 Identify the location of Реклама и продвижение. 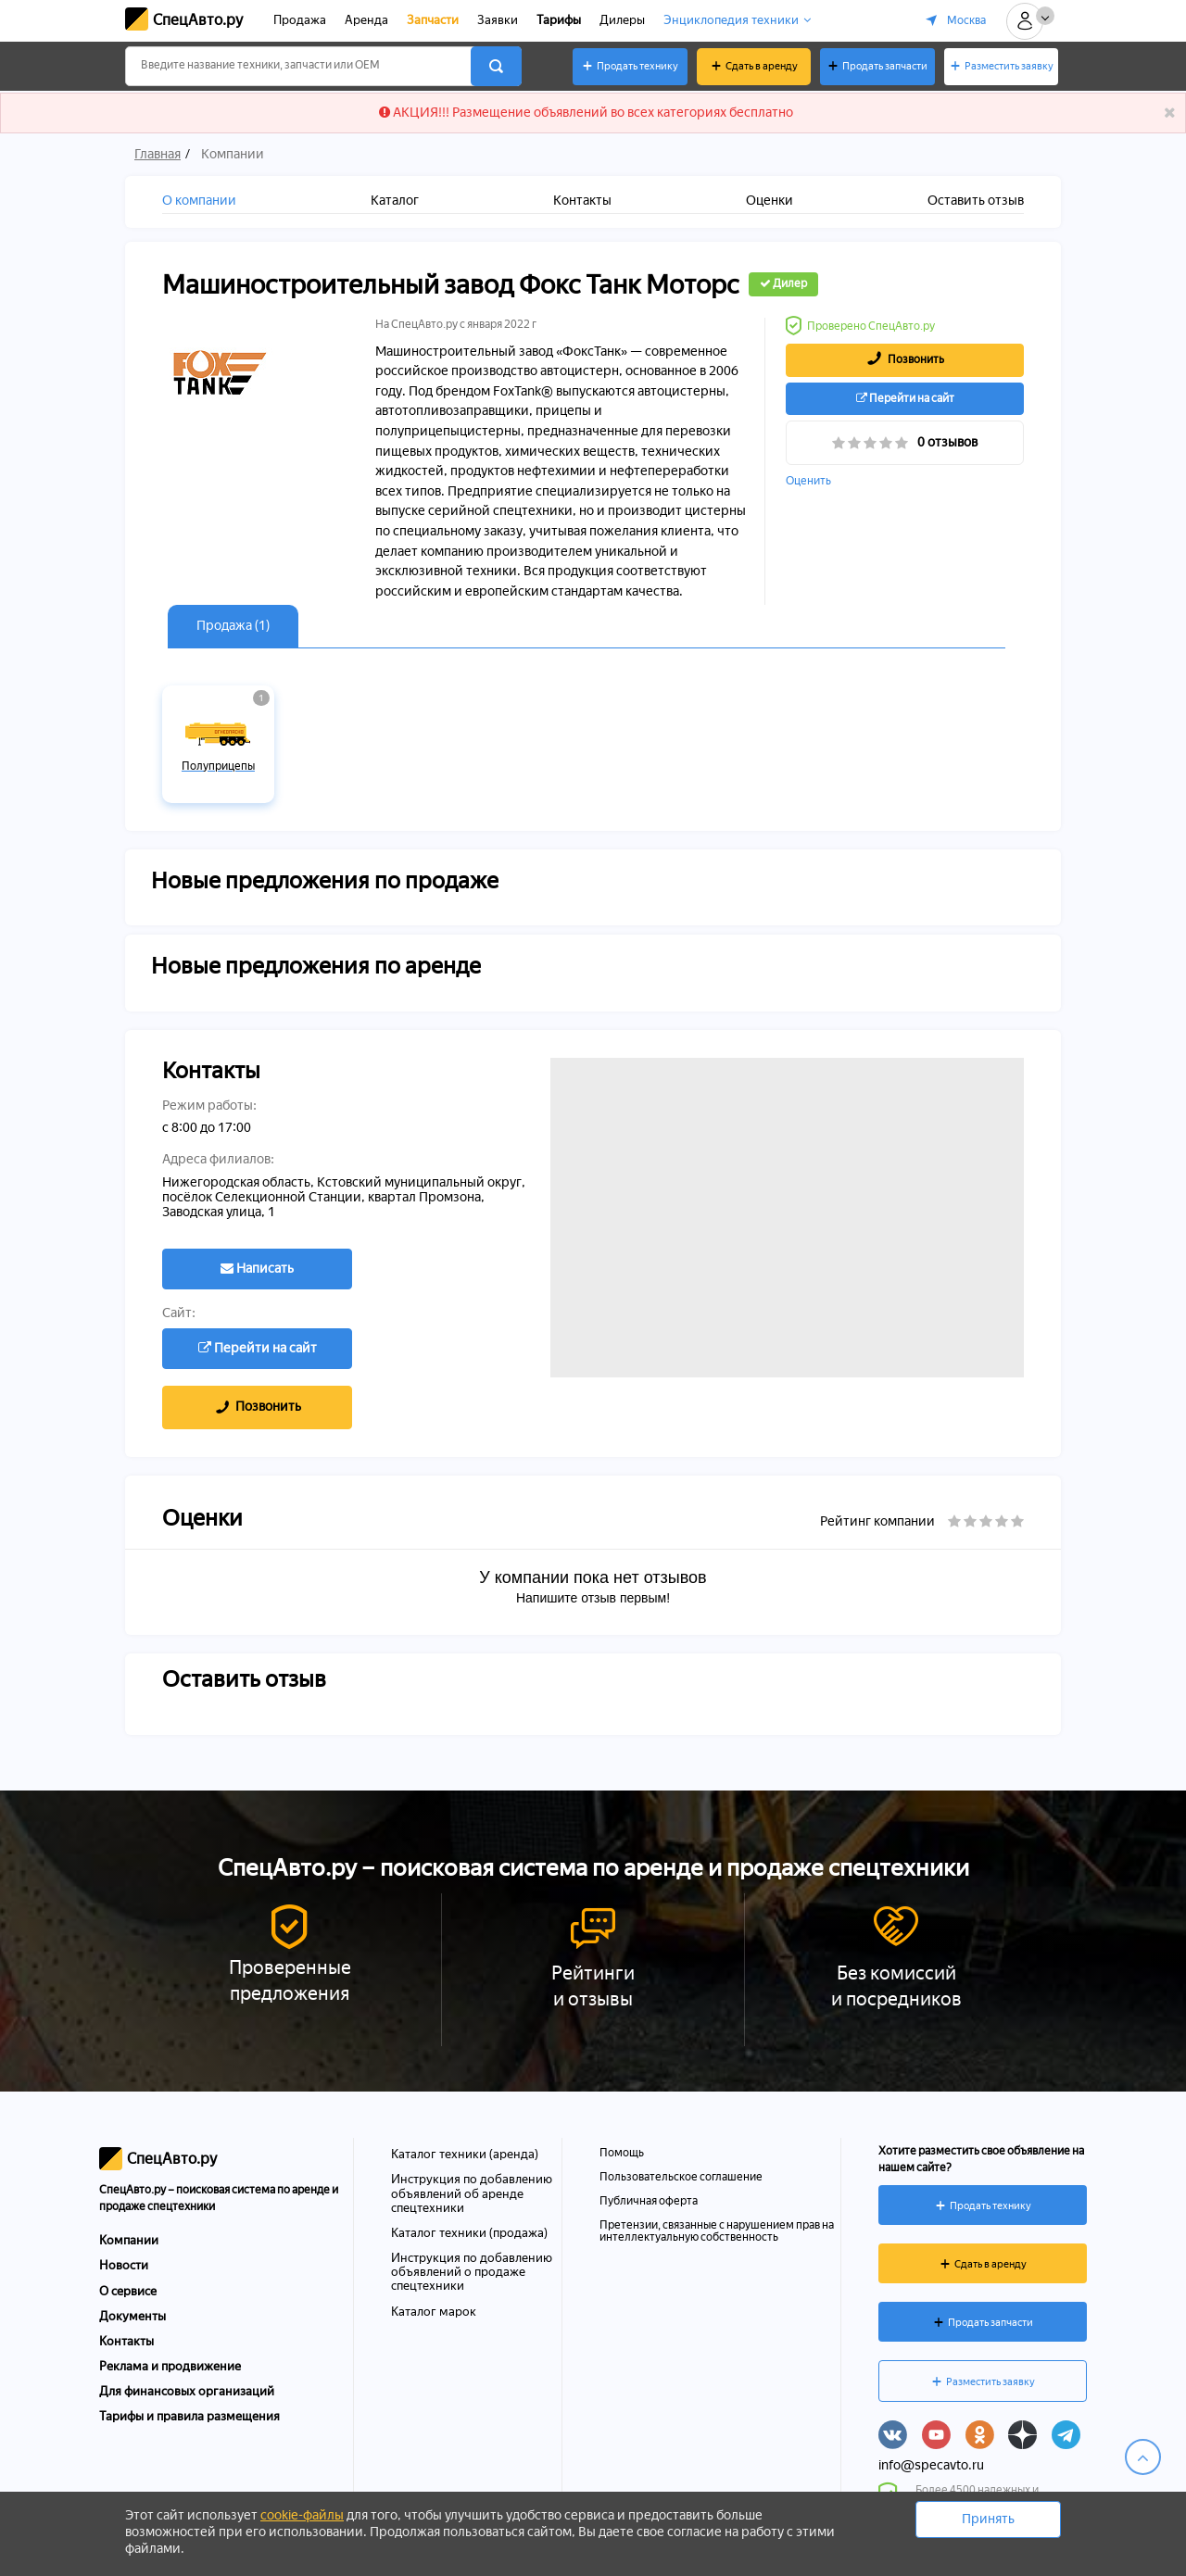
(170, 2366).